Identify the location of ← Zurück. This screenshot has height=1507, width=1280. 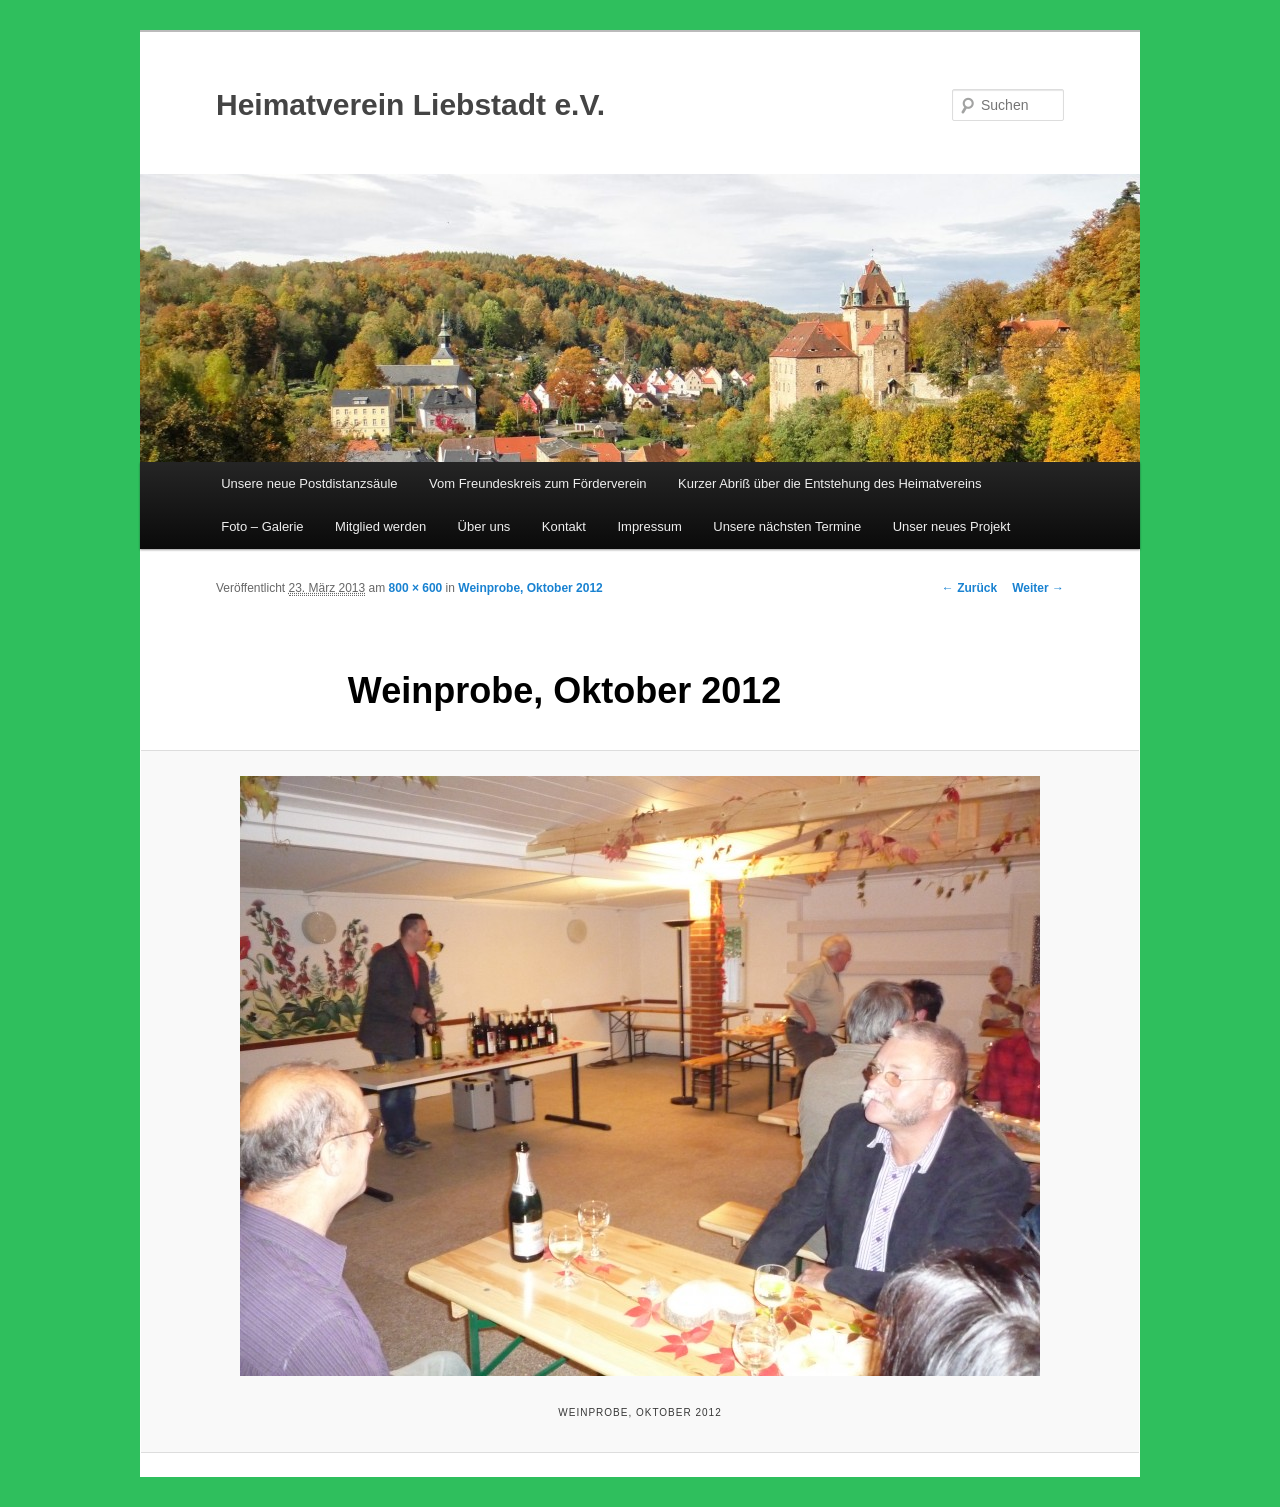
(969, 588).